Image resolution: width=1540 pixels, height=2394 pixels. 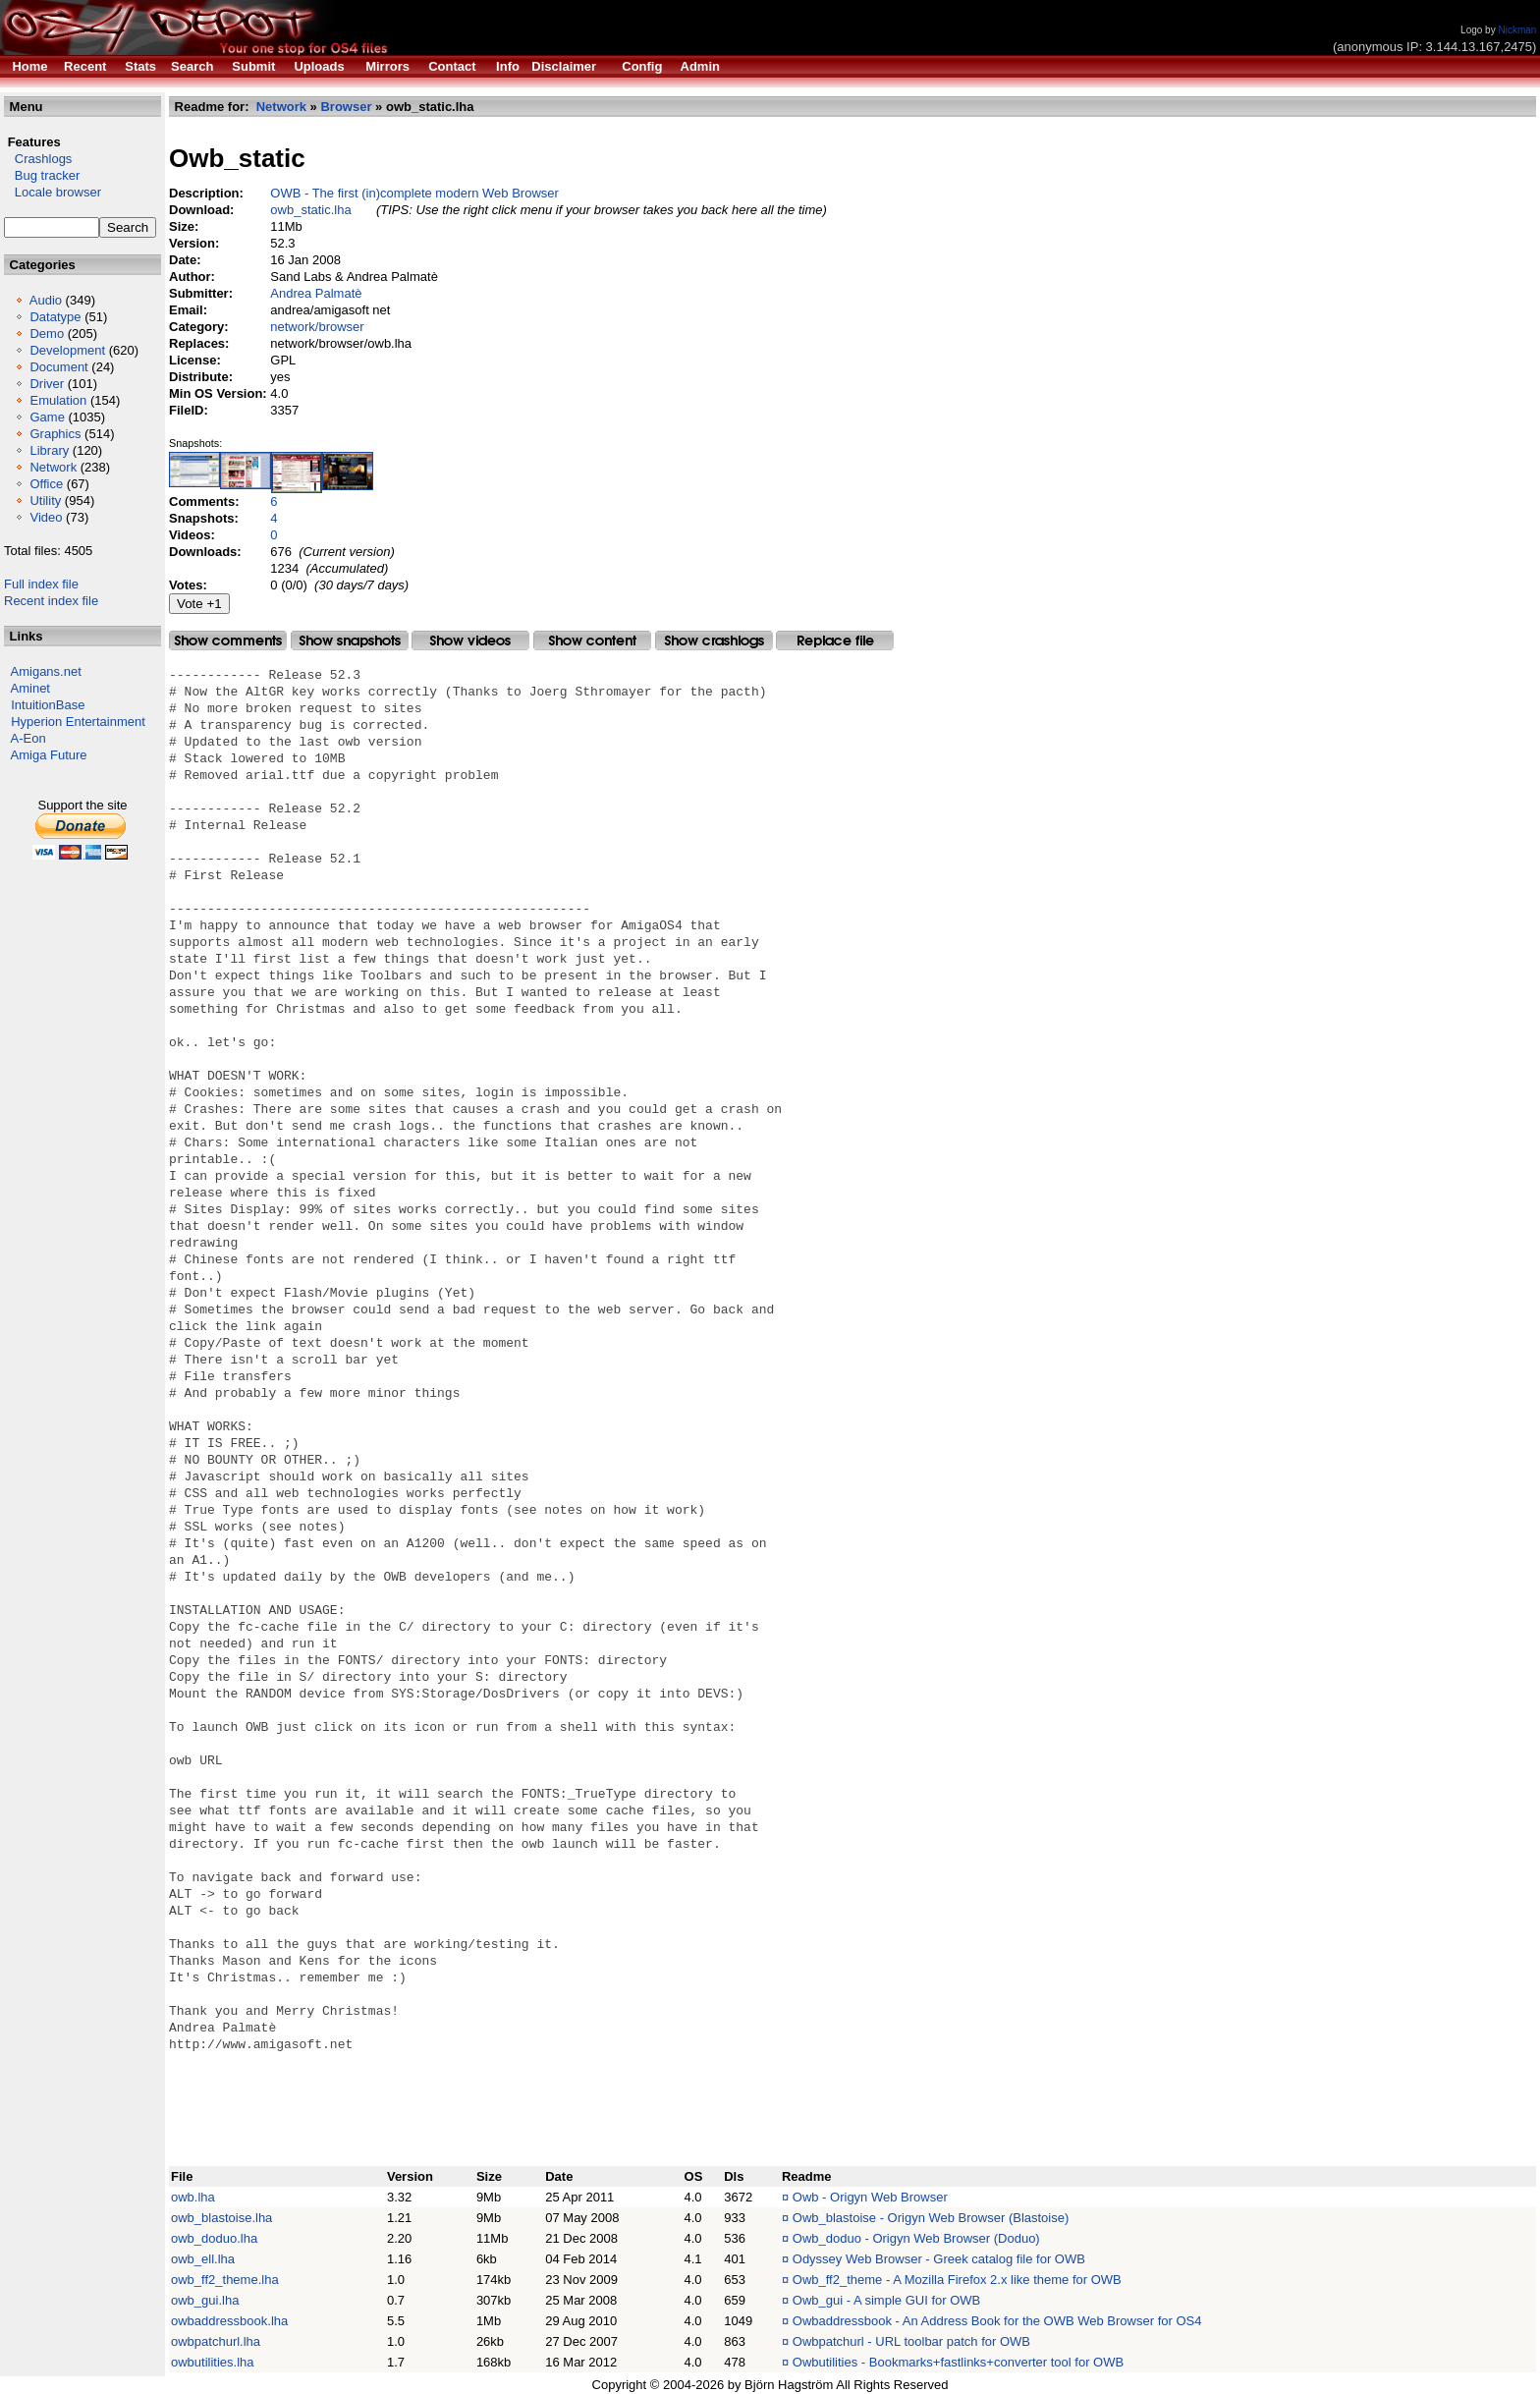 I want to click on Emulation, so click(x=57, y=400).